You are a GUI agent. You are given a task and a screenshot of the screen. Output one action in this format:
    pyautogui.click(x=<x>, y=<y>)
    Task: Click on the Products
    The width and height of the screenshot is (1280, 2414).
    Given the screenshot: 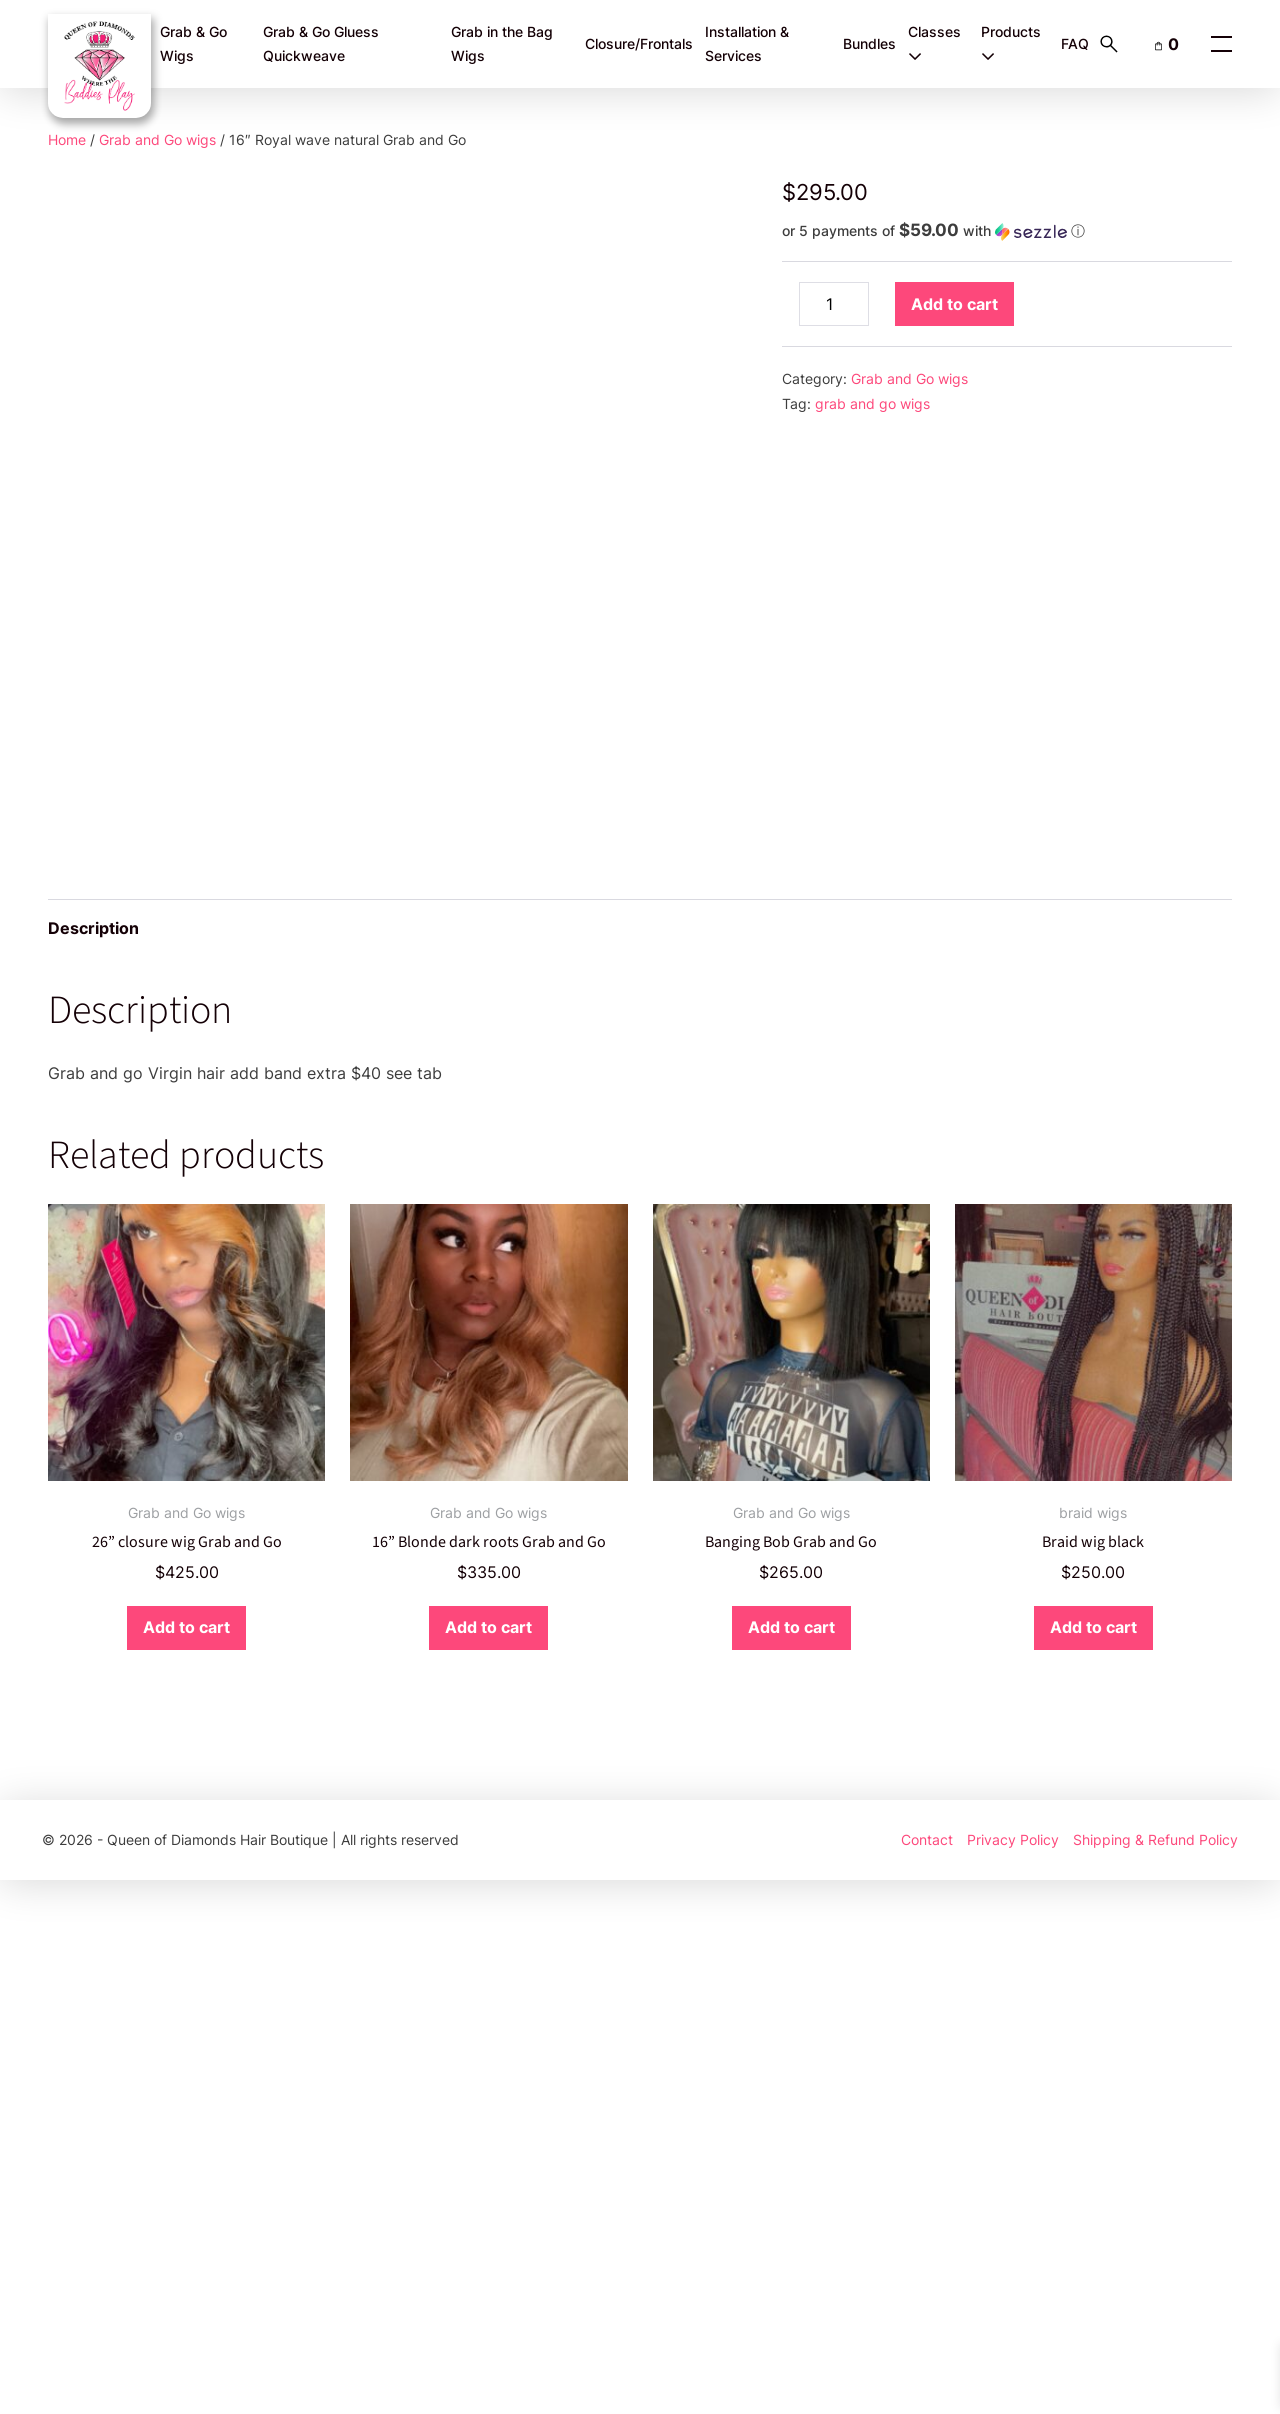 What is the action you would take?
    pyautogui.click(x=1011, y=43)
    